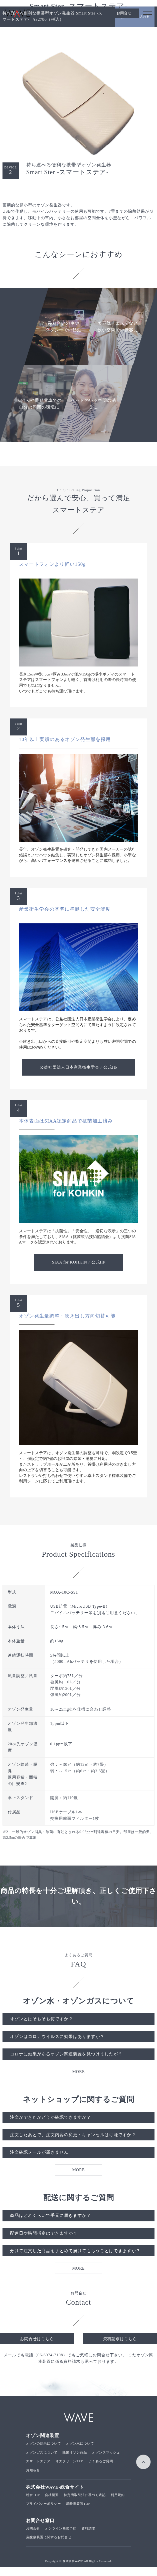  Describe the element at coordinates (124, 13) in the screenshot. I see `お問合せ` at that location.